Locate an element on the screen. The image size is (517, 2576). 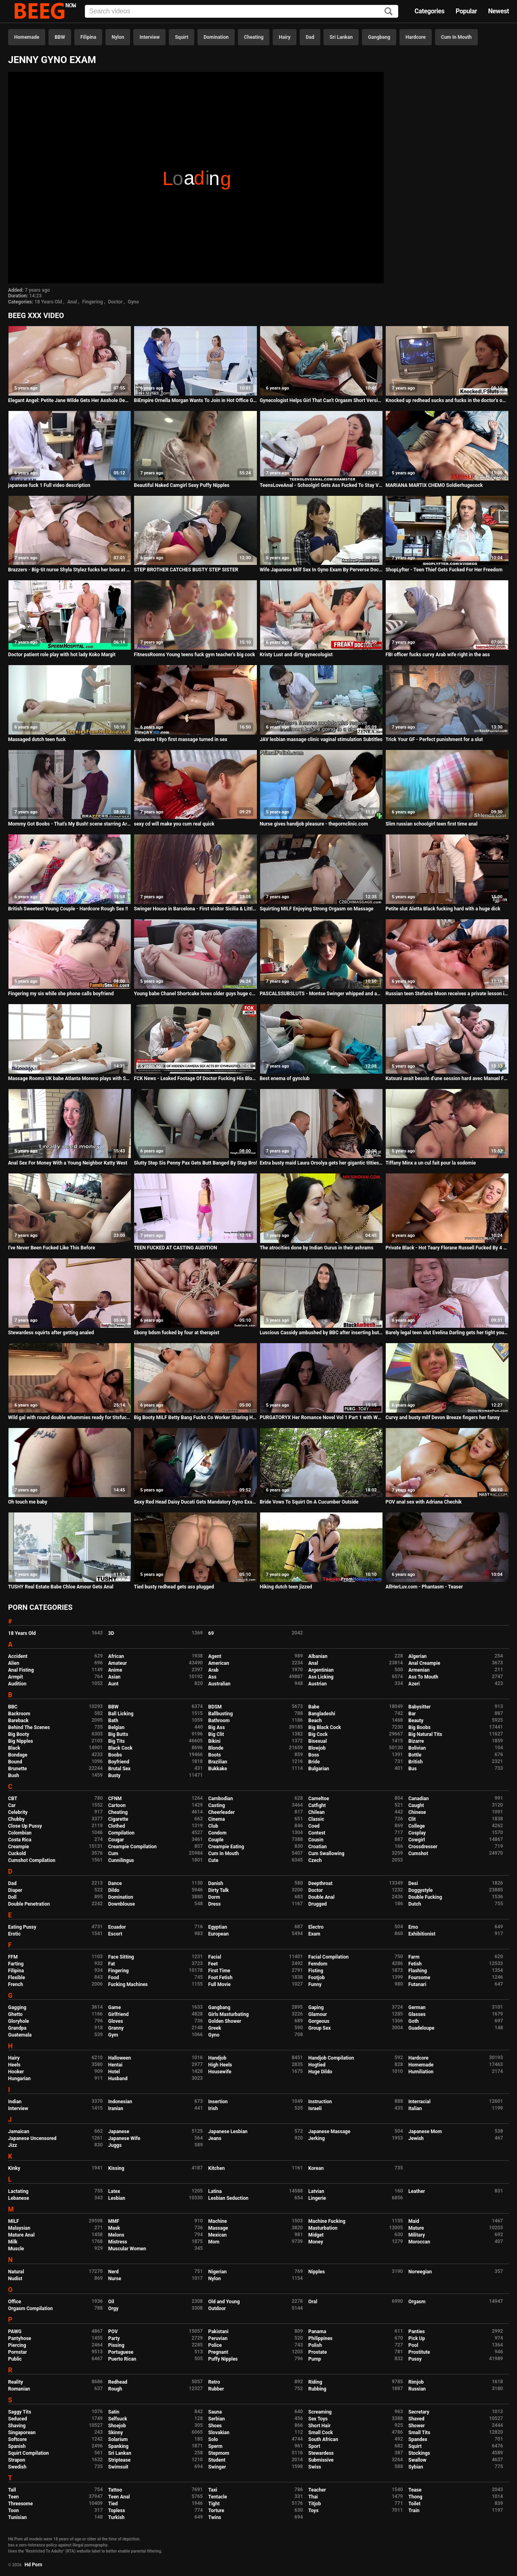
Nurse gives handjob pleasure - thepornclinic.com is located at coordinates (314, 824).